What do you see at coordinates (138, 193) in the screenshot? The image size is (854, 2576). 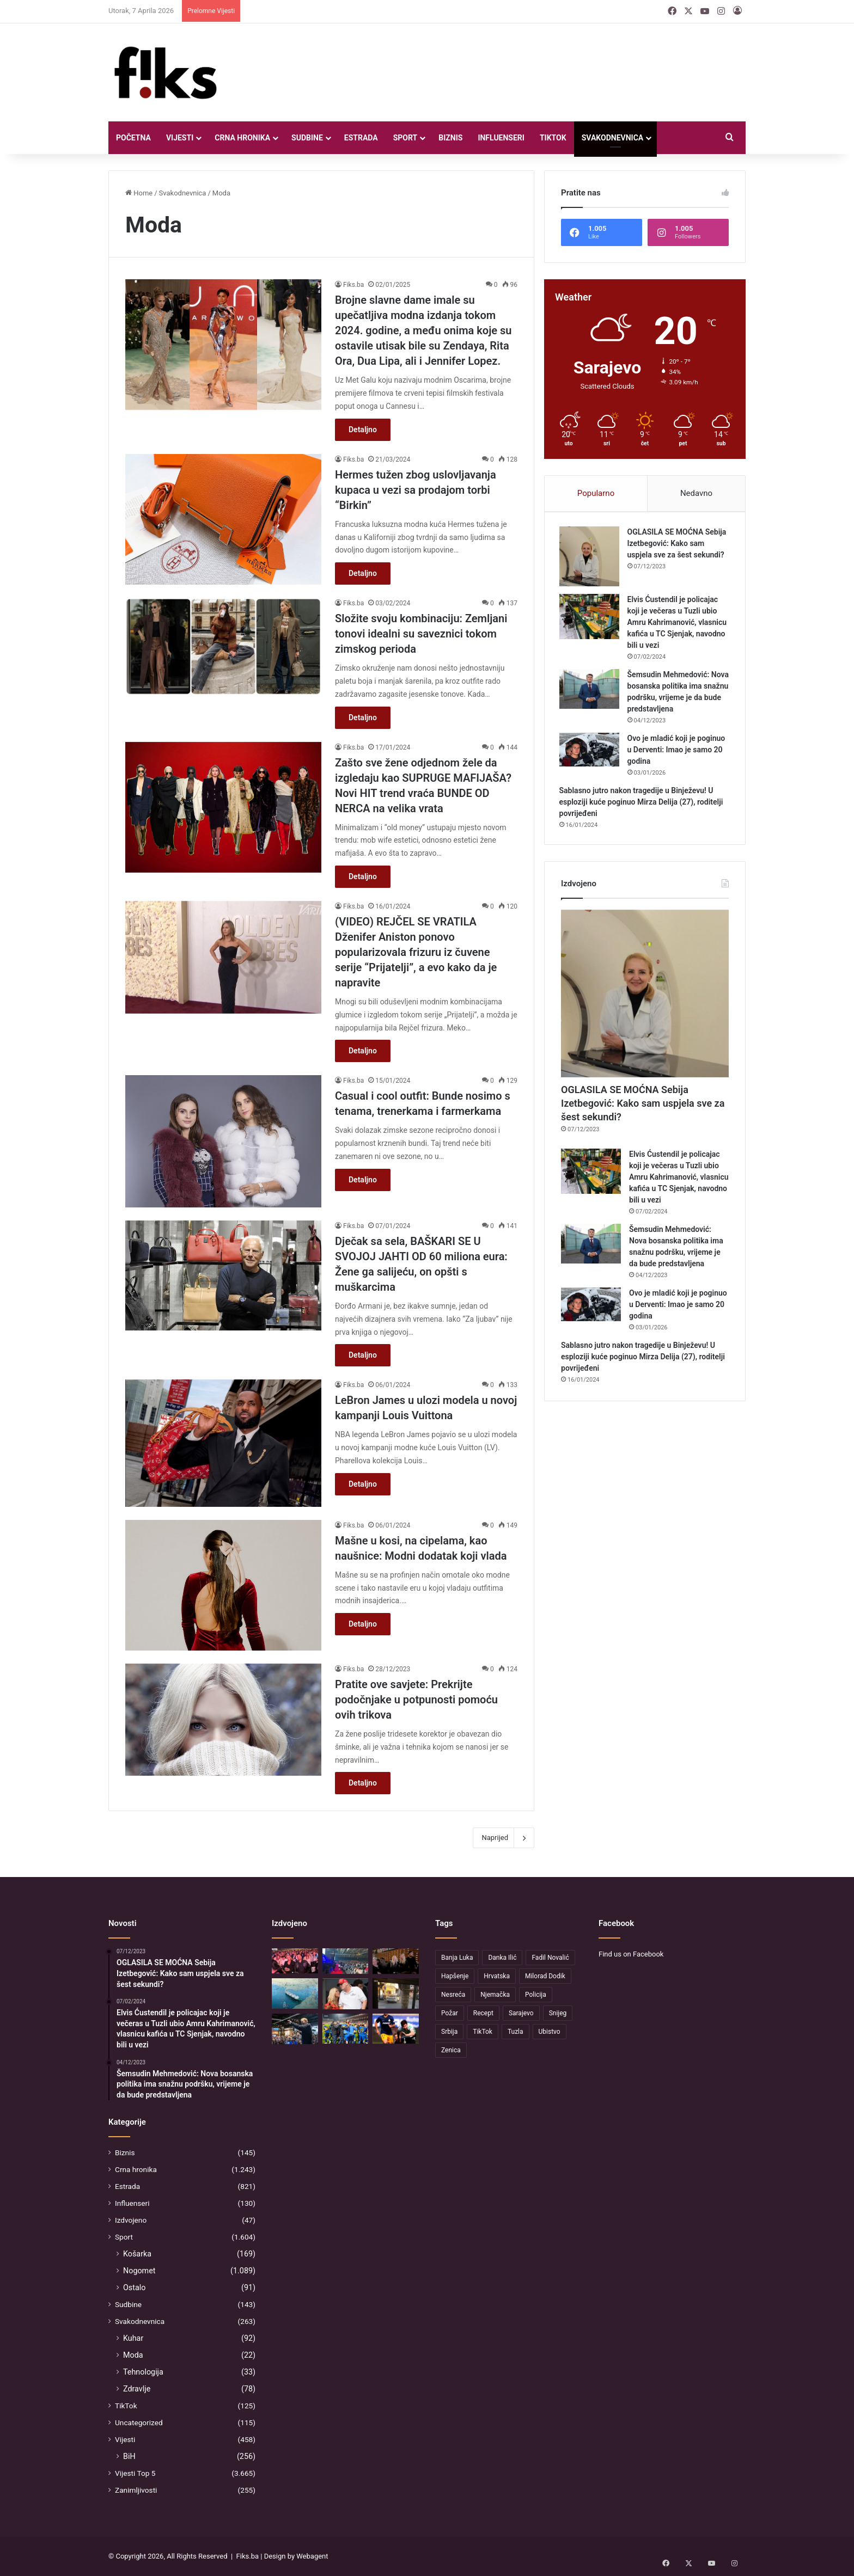 I see `Home` at bounding box center [138, 193].